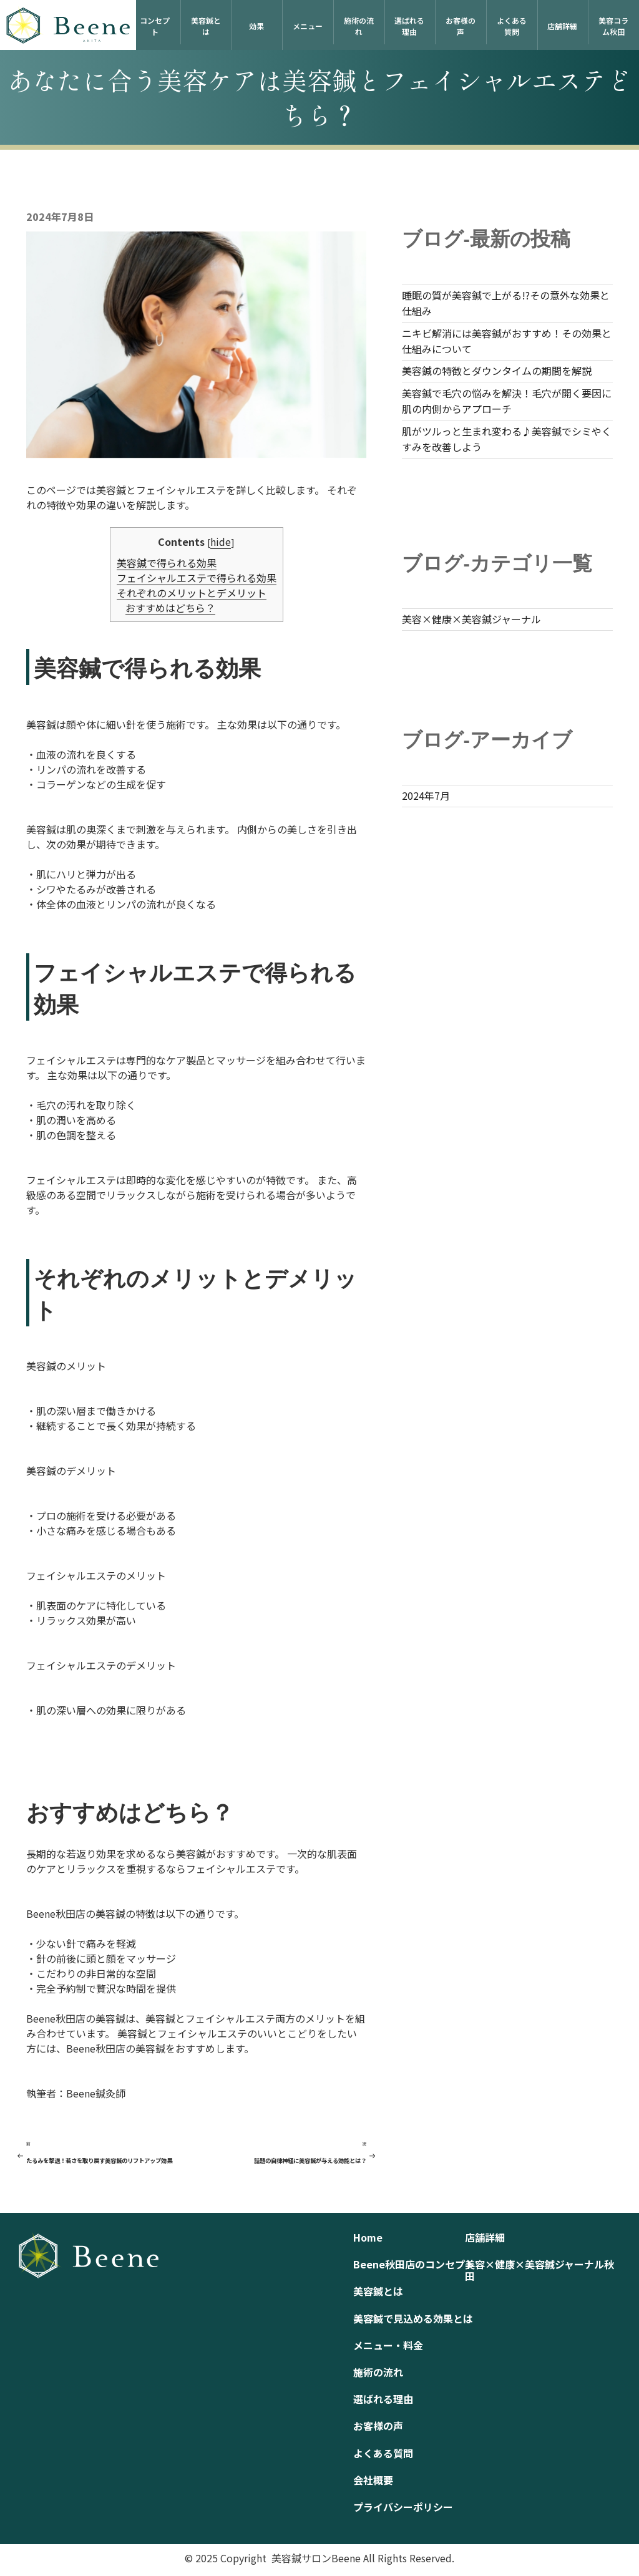  What do you see at coordinates (206, 26) in the screenshot?
I see `美容鍼とは` at bounding box center [206, 26].